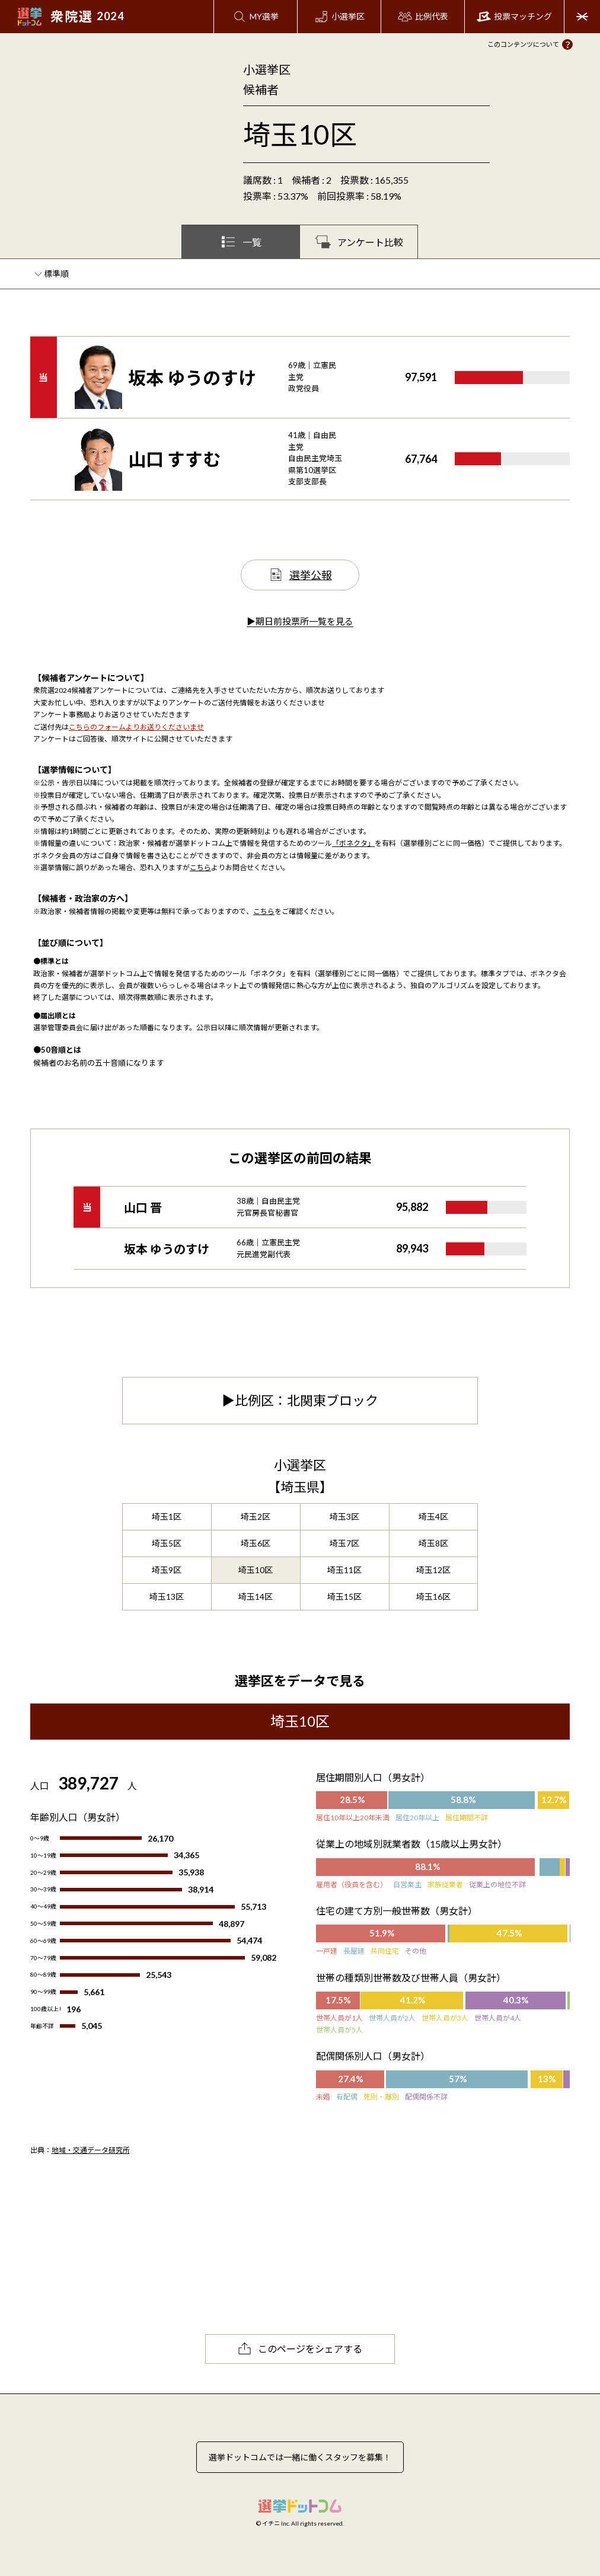 The image size is (600, 2576). What do you see at coordinates (255, 1570) in the screenshot?
I see `埼玉10区` at bounding box center [255, 1570].